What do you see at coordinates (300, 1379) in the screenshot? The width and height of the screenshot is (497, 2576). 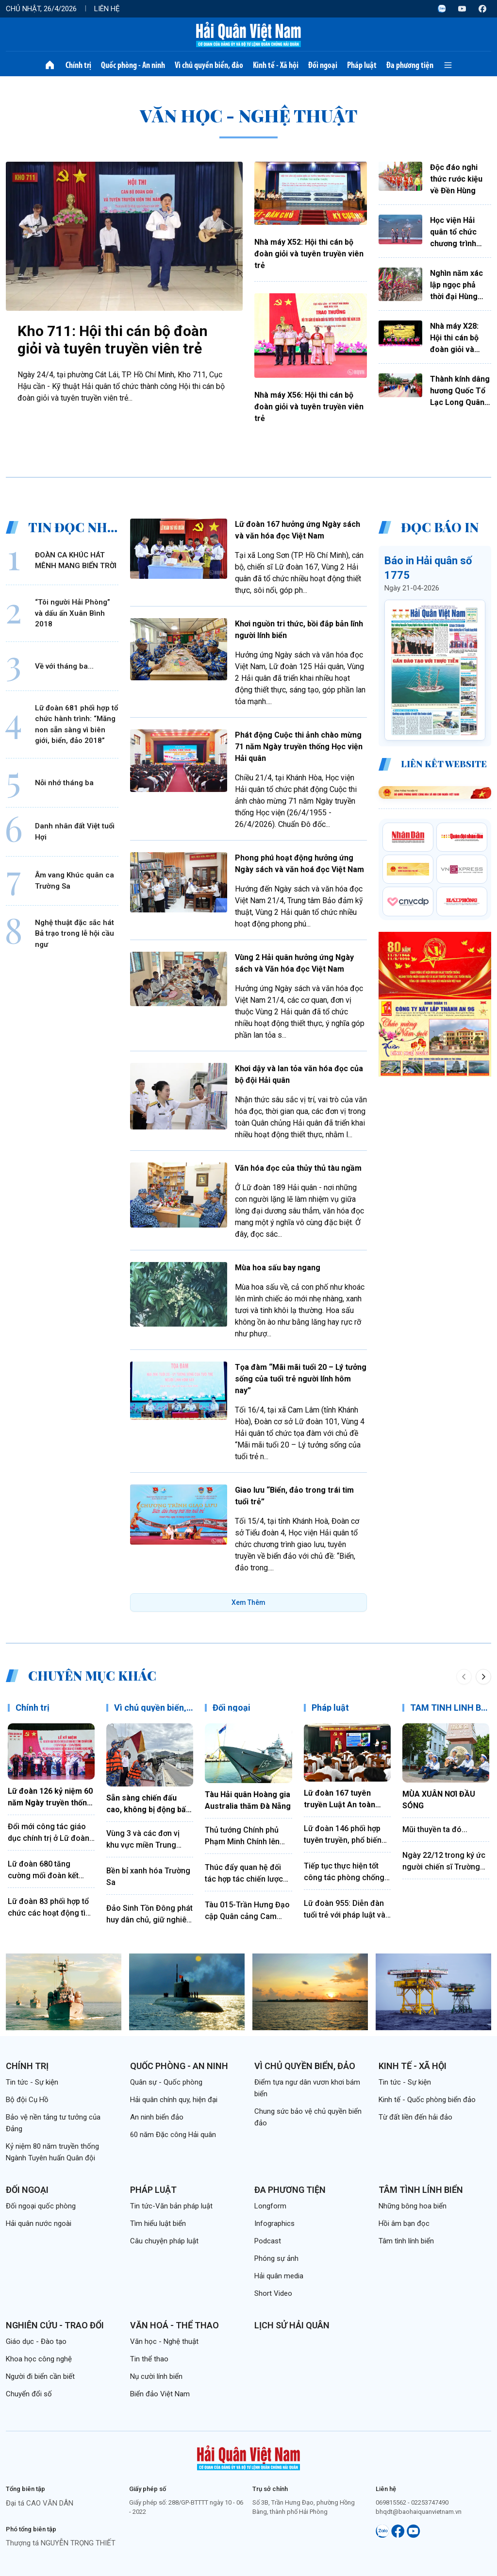 I see `Tọa đàm “Mãi mãi tuổi 20 – Lý tưởng sống của tuổi trẻ người lính hôm nay”` at bounding box center [300, 1379].